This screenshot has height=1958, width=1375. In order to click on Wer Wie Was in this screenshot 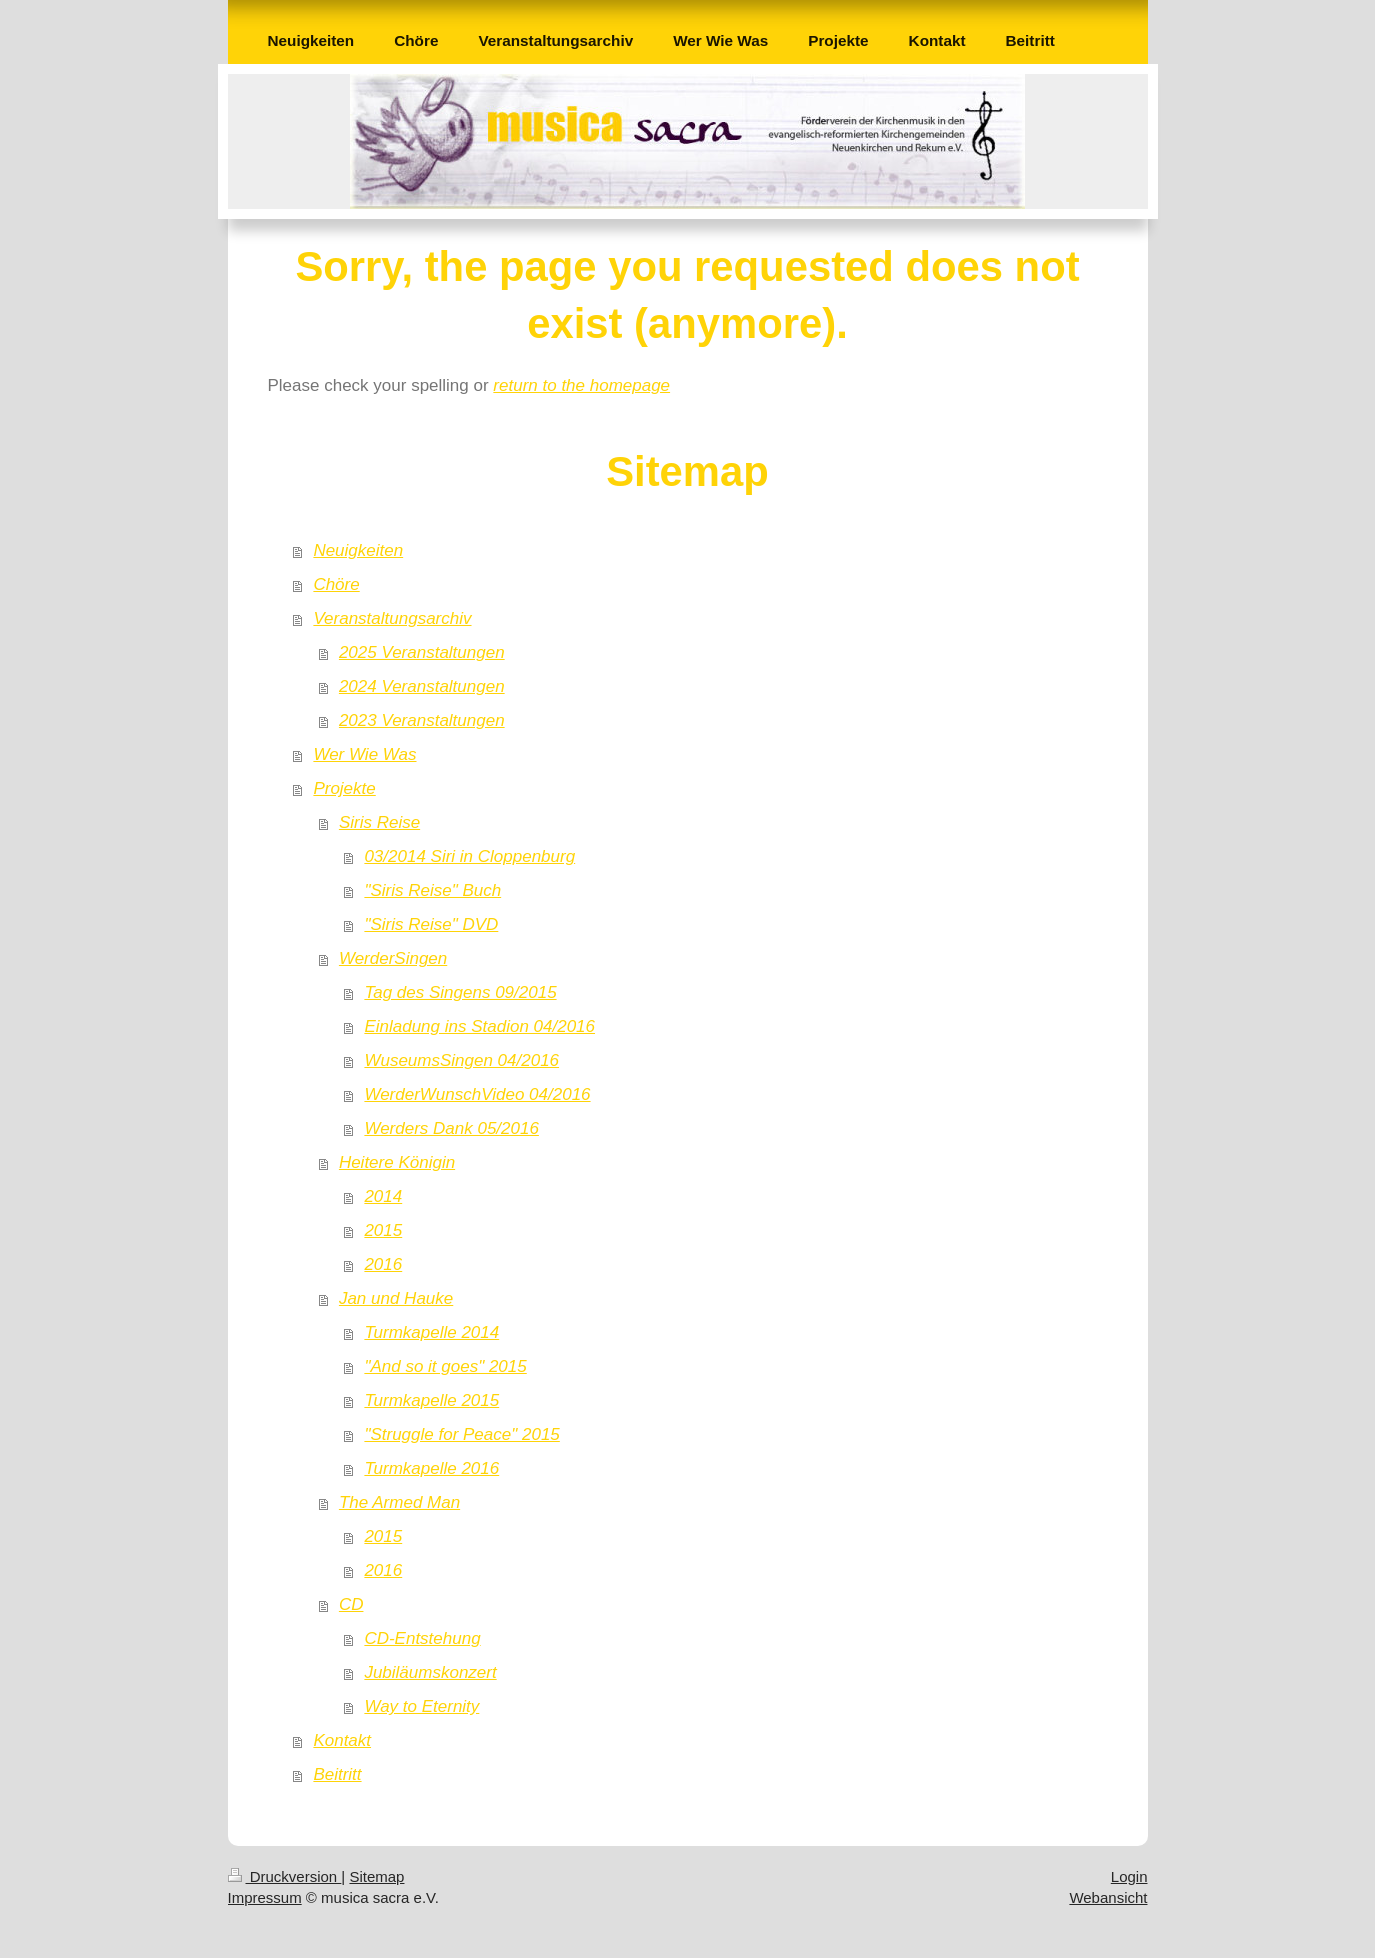, I will do `click(364, 754)`.